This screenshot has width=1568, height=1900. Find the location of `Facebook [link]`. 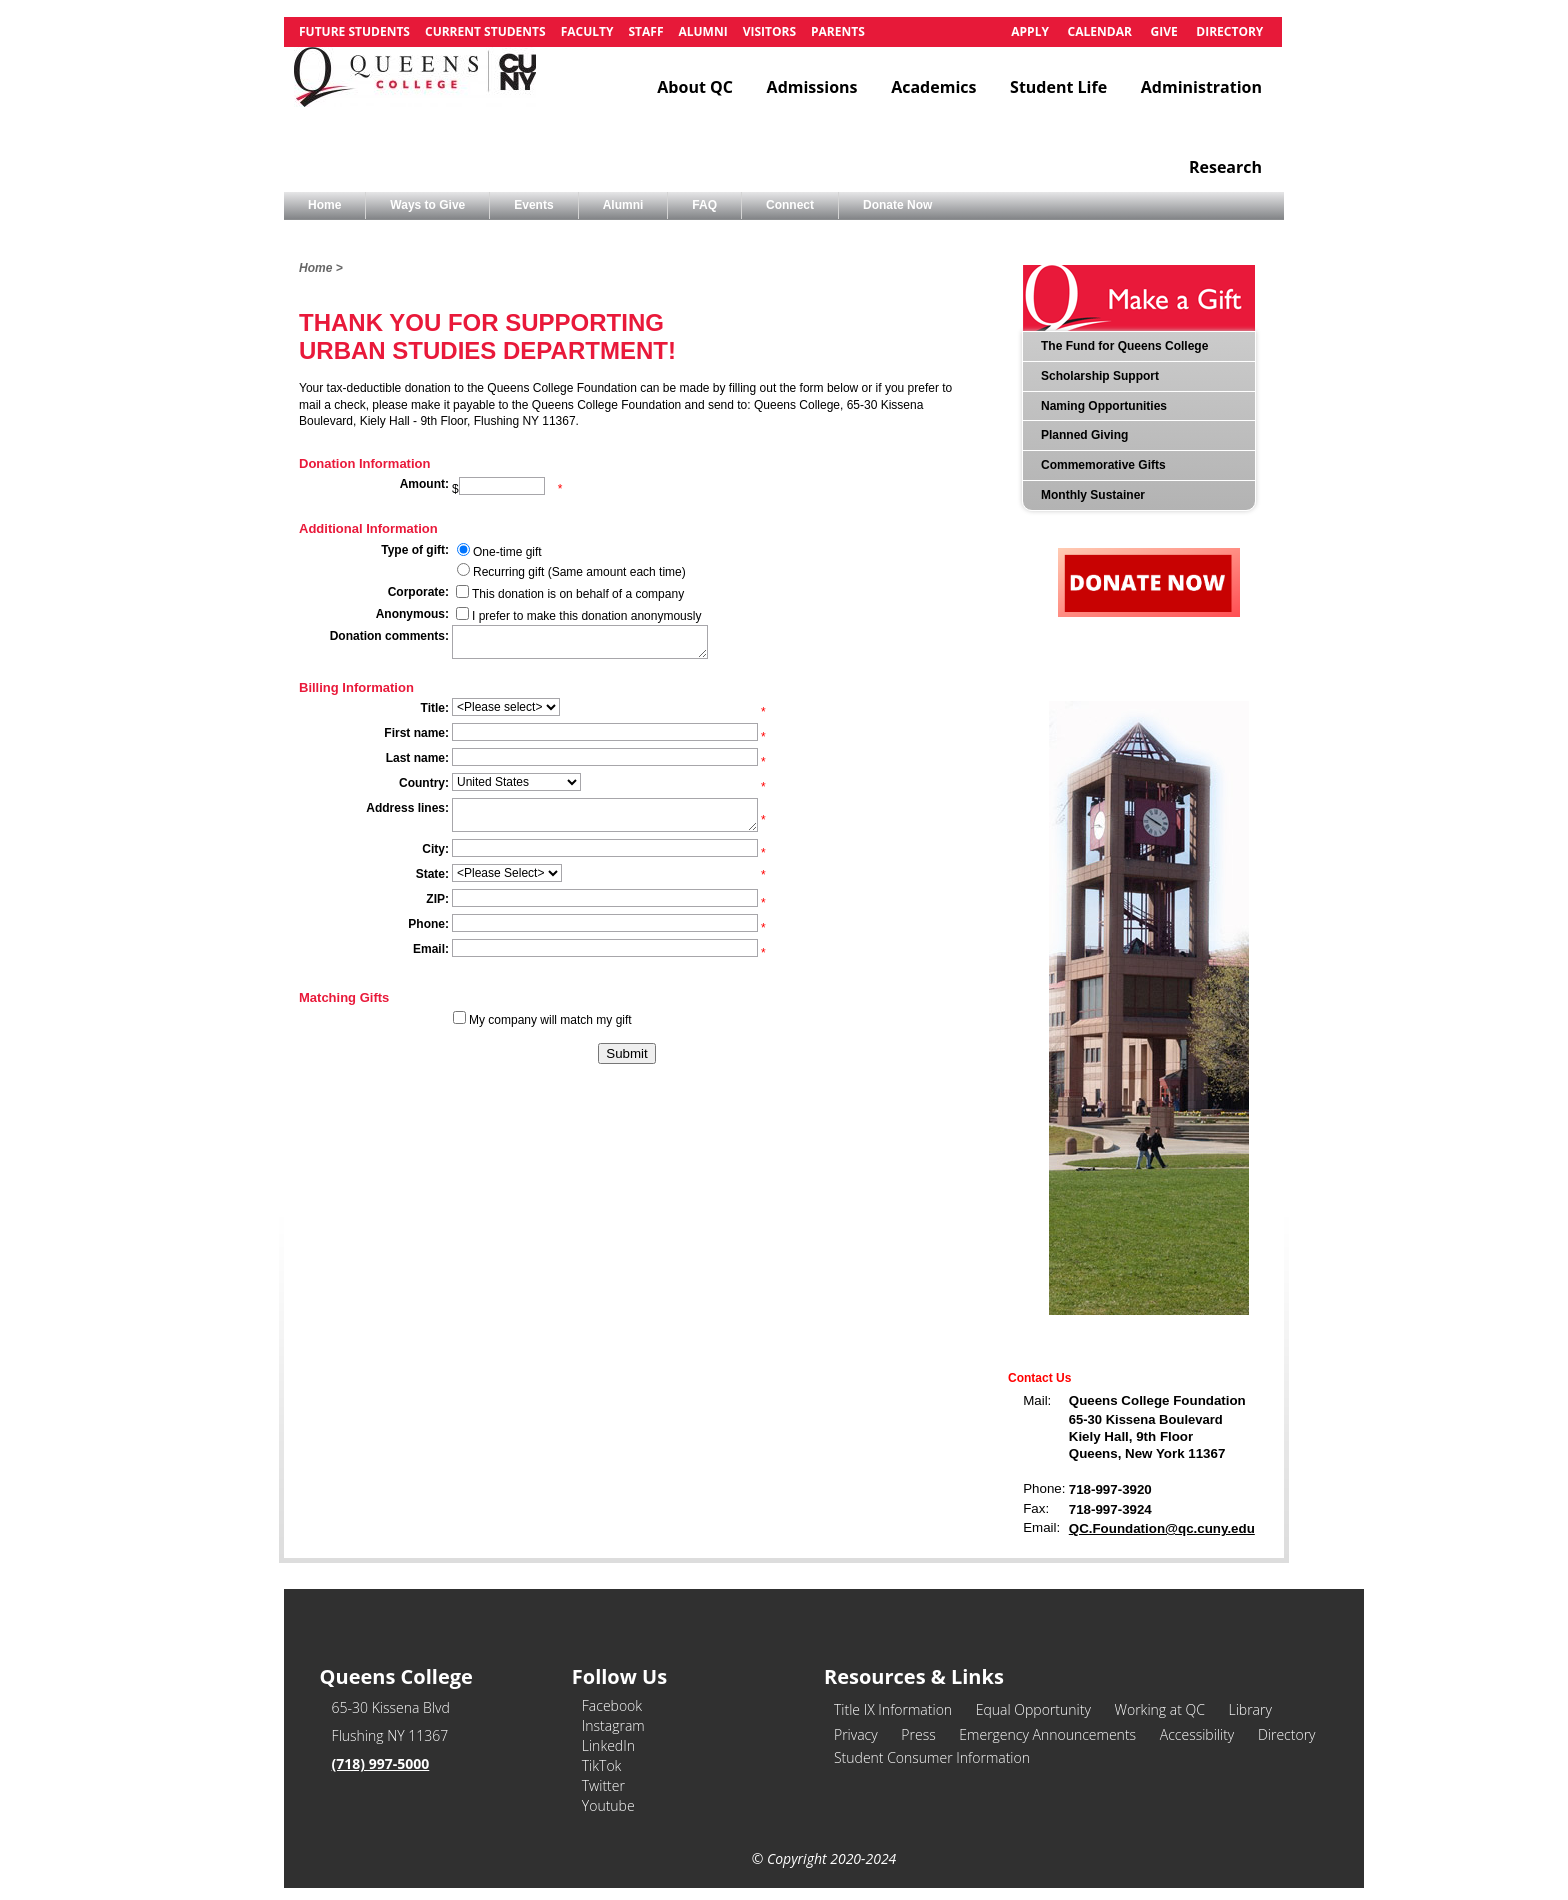

Facebook [link] is located at coordinates (612, 1705).